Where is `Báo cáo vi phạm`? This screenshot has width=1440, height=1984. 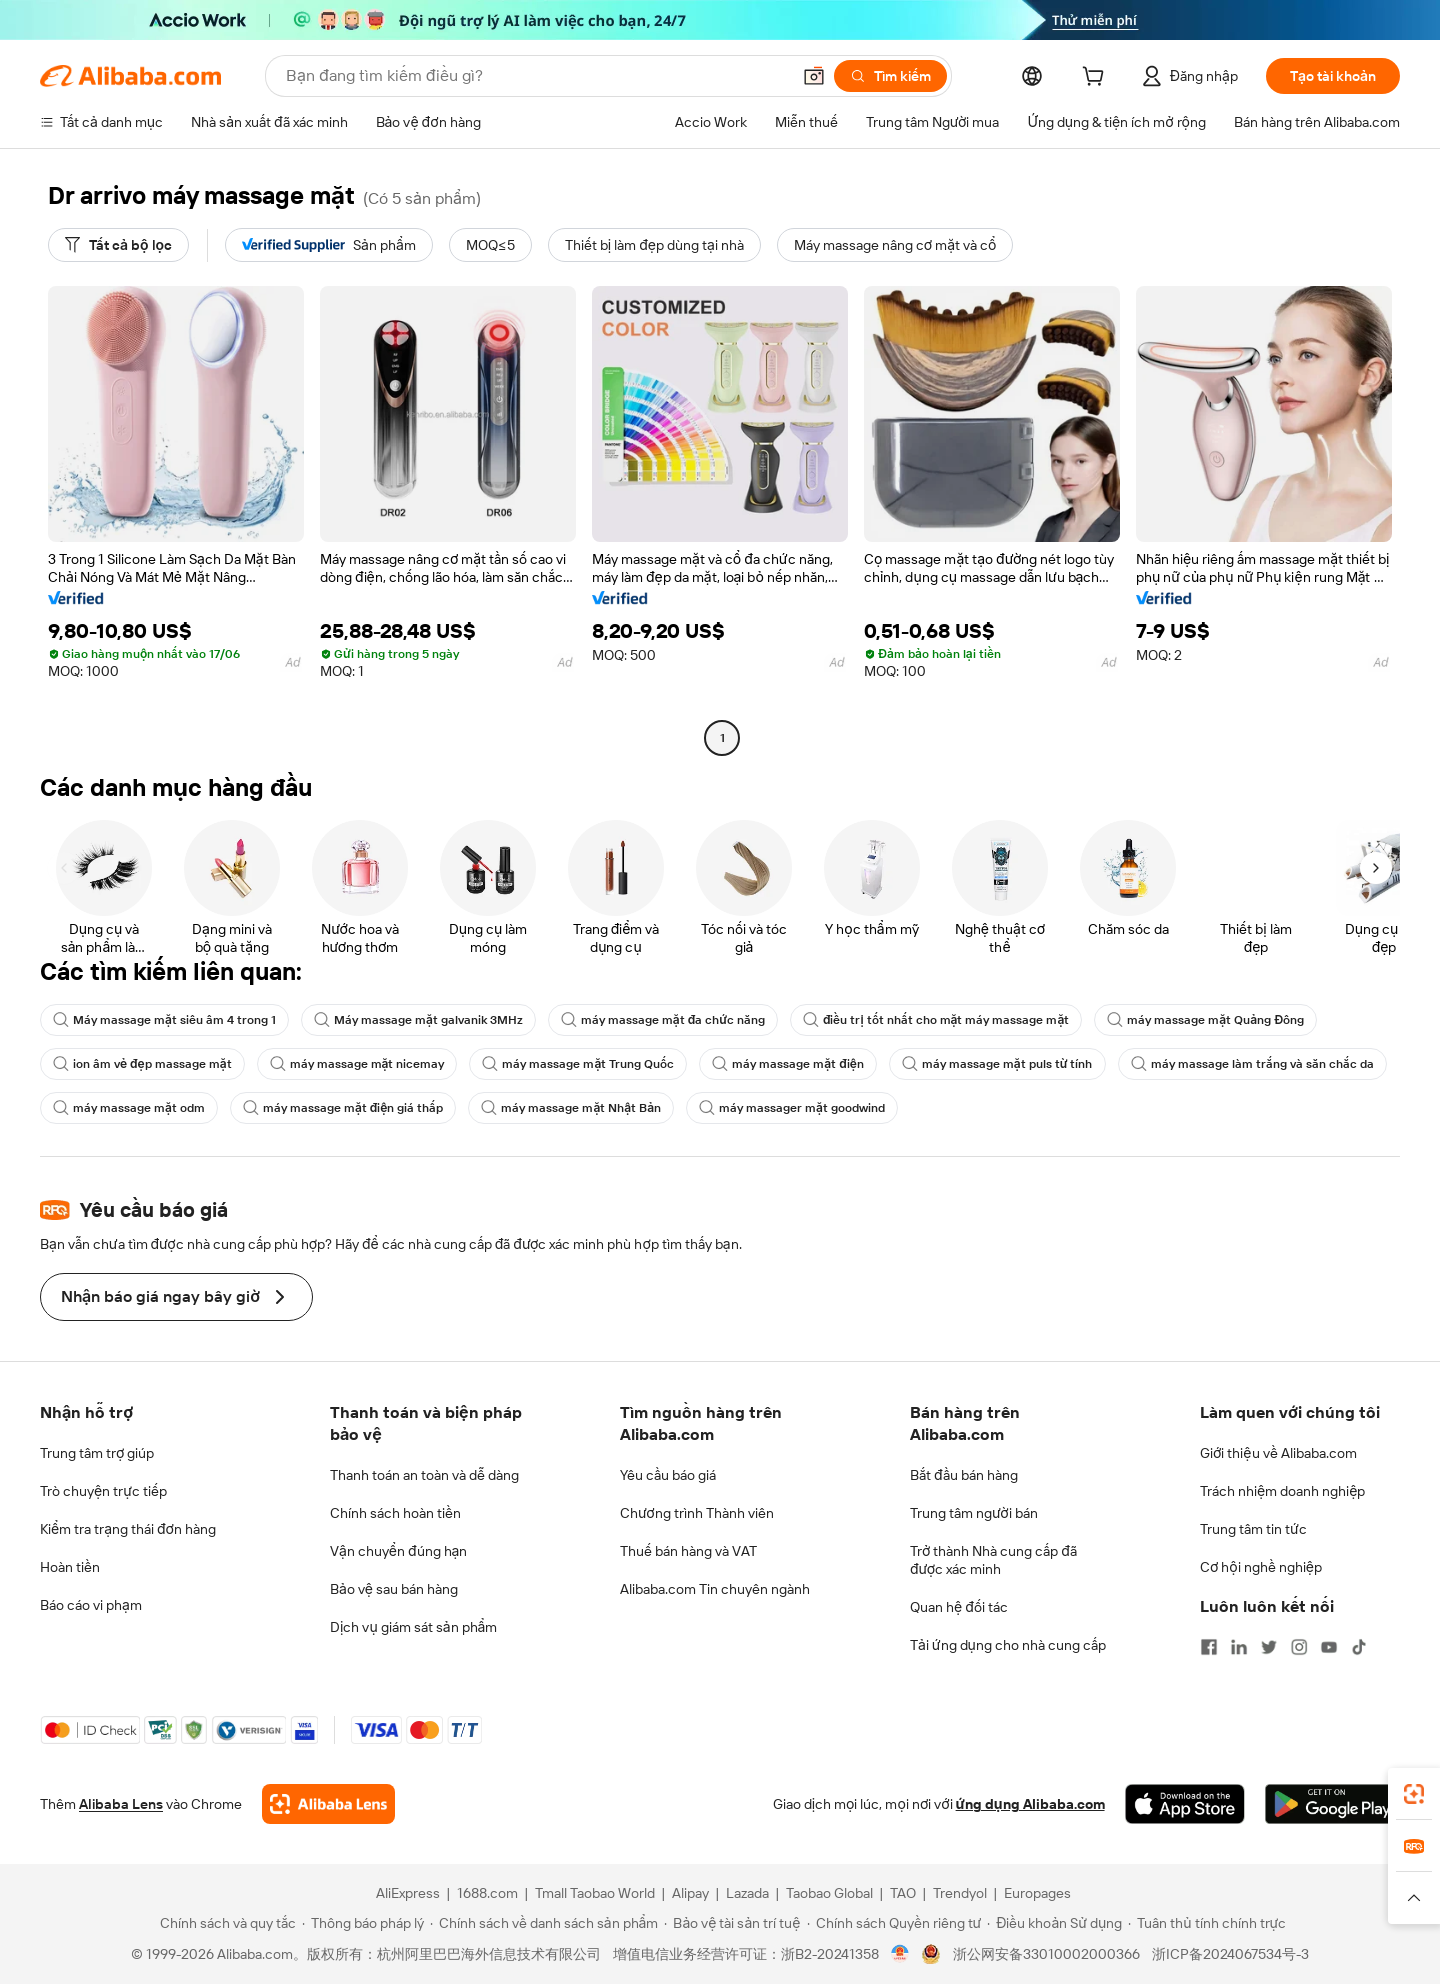
Báo cáo vi phạm is located at coordinates (91, 1605).